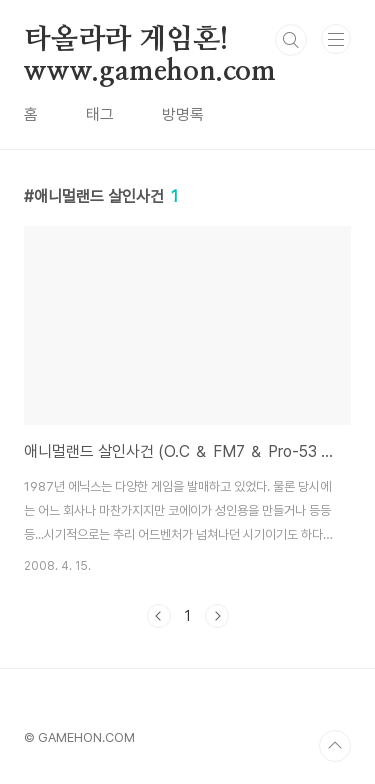  Describe the element at coordinates (183, 114) in the screenshot. I see `방명록` at that location.